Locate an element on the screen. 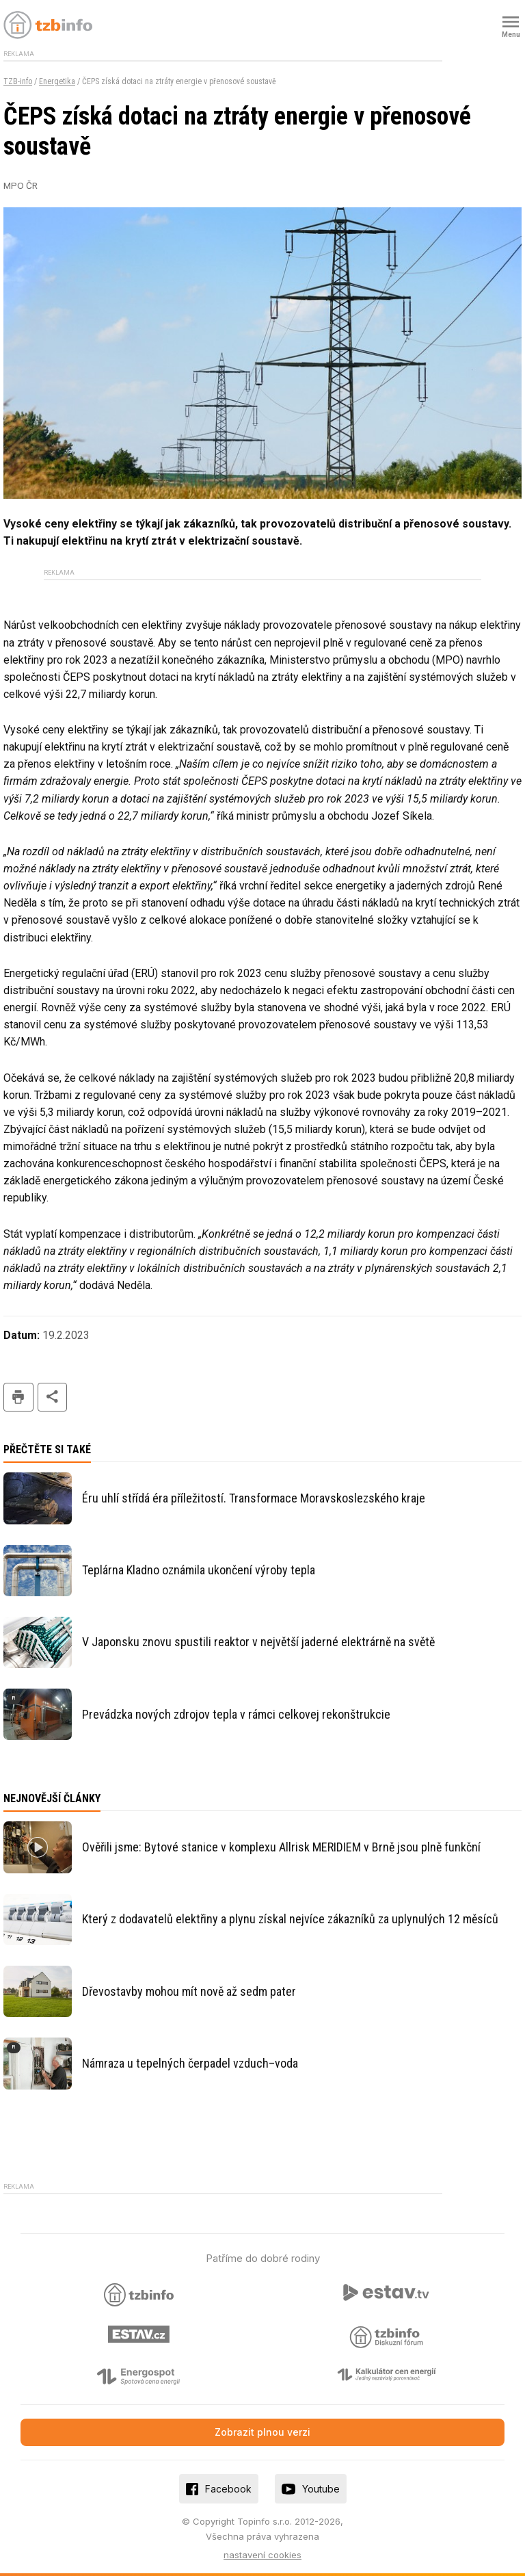  Dřevostavby mohou mít nově až sedm pater is located at coordinates (189, 1991).